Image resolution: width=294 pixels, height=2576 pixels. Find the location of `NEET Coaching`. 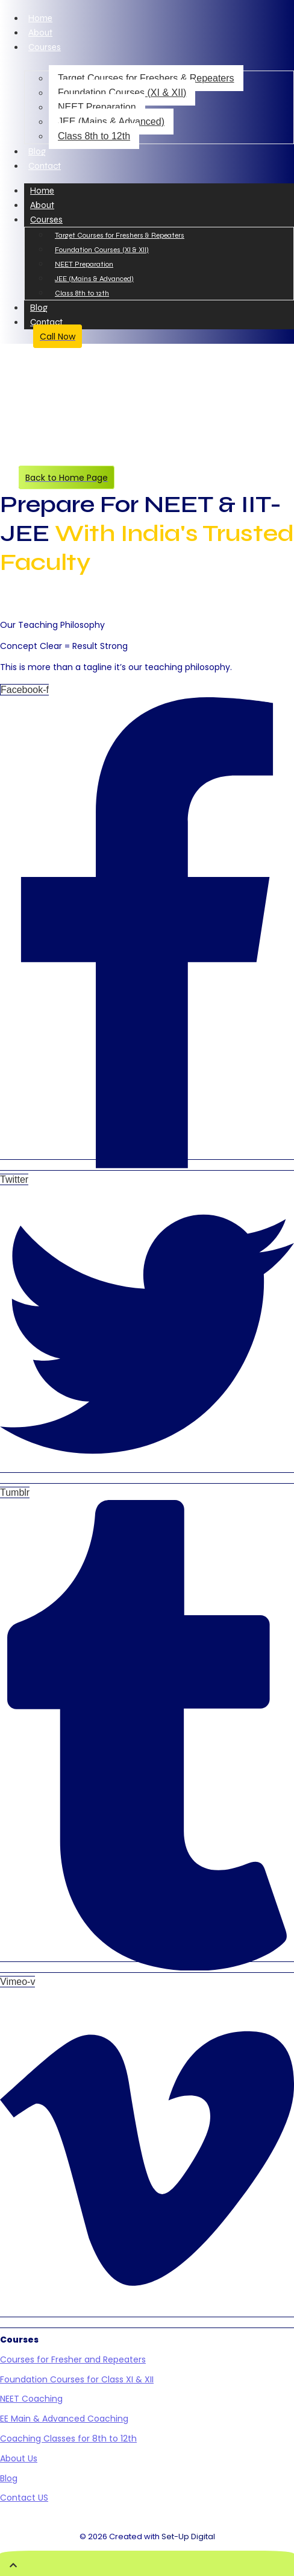

NEET Coaching is located at coordinates (31, 2399).